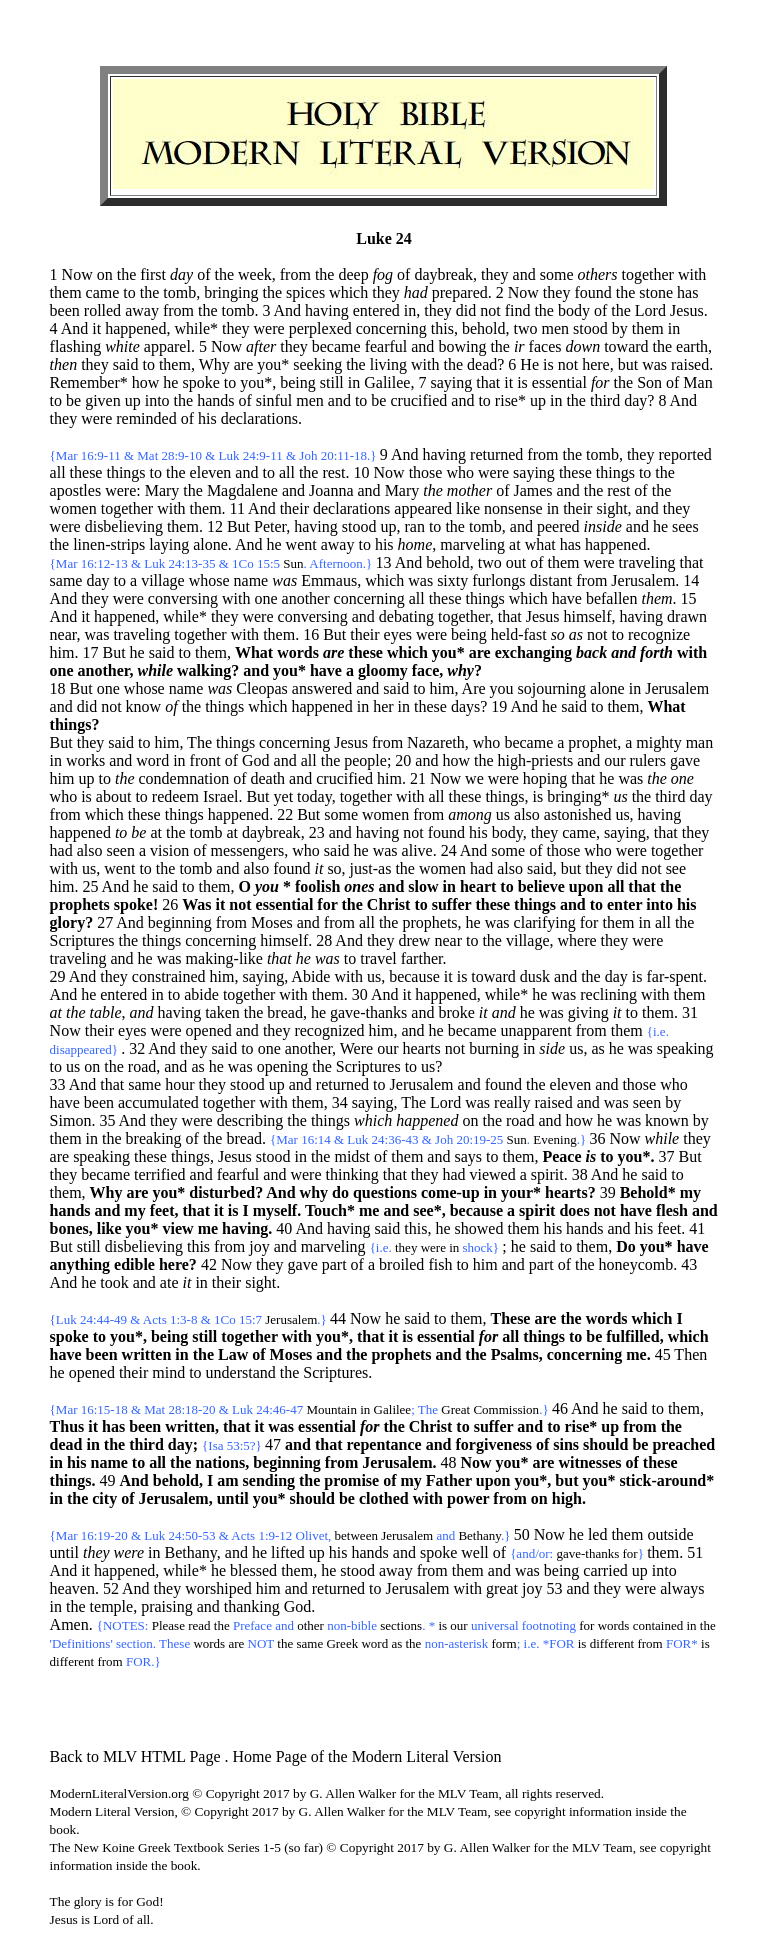  I want to click on hands, so click(215, 400).